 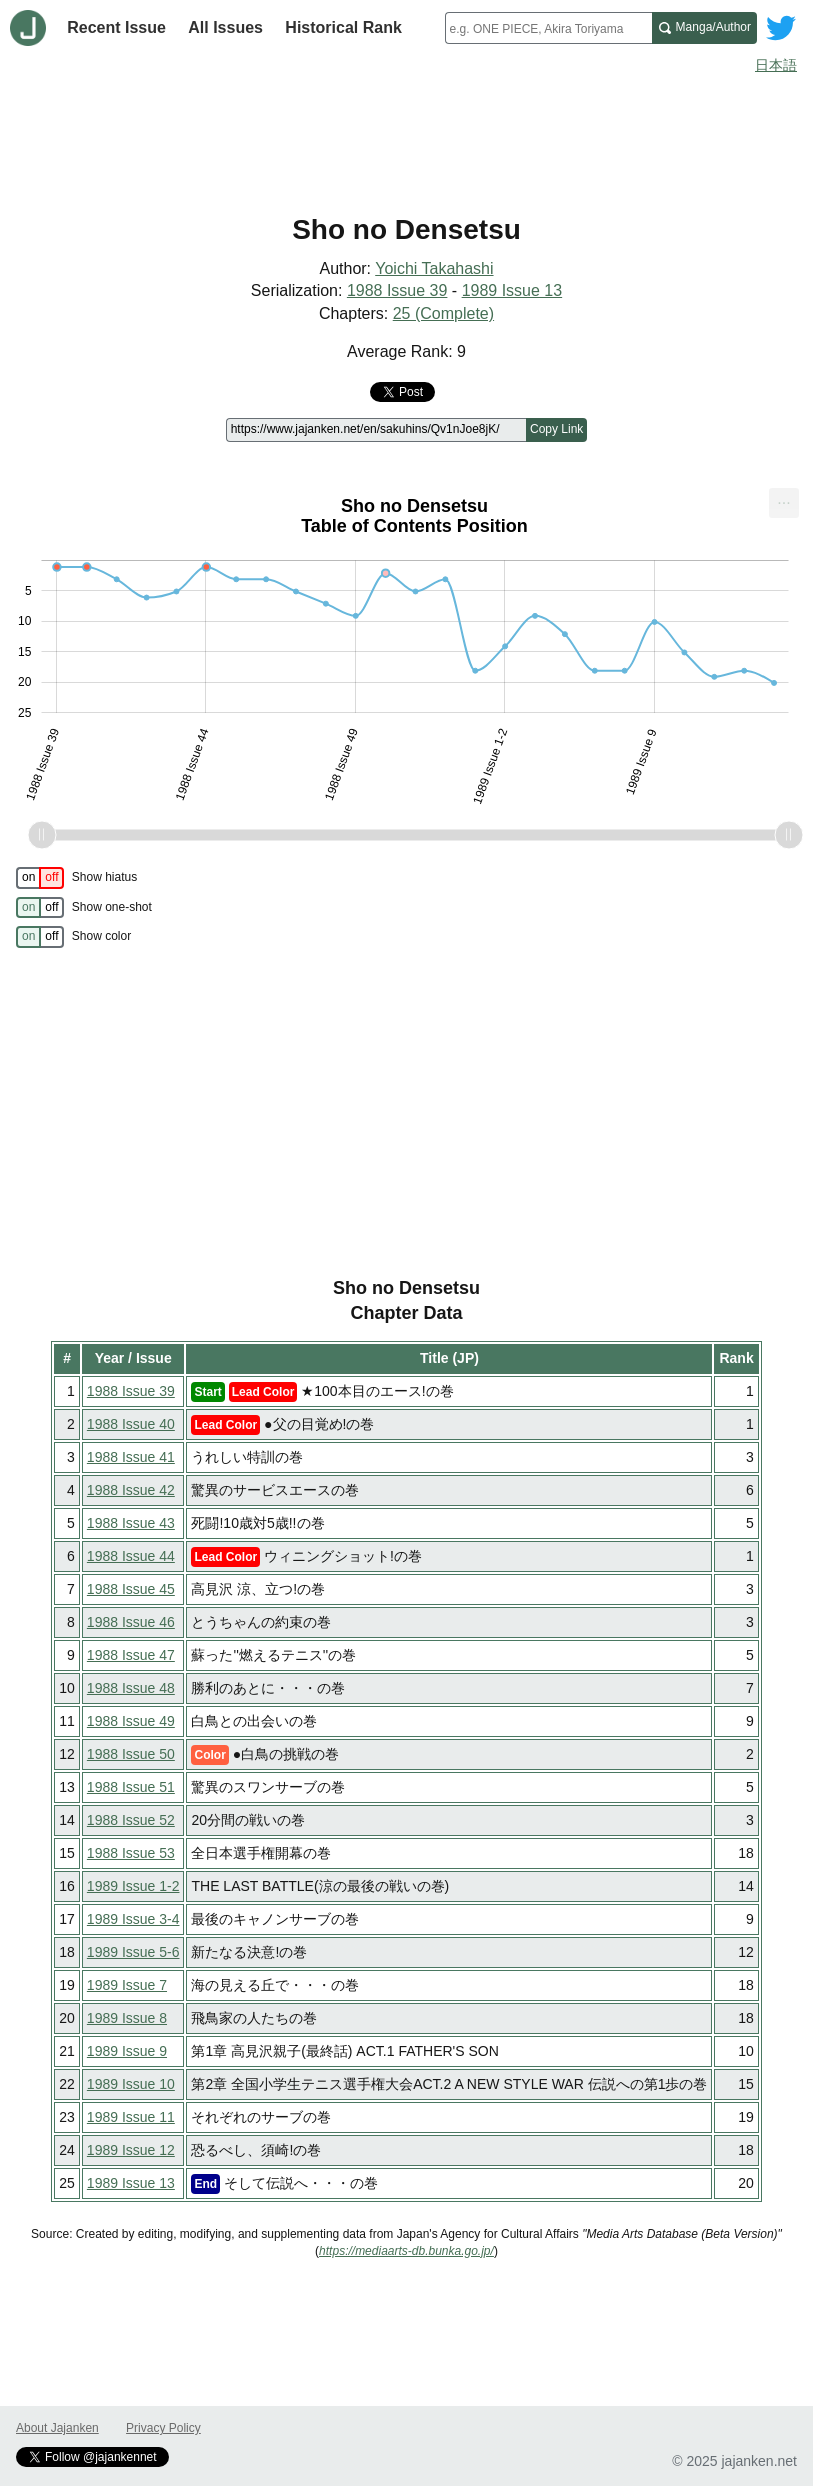 I want to click on About Jajanken, so click(x=57, y=2428).